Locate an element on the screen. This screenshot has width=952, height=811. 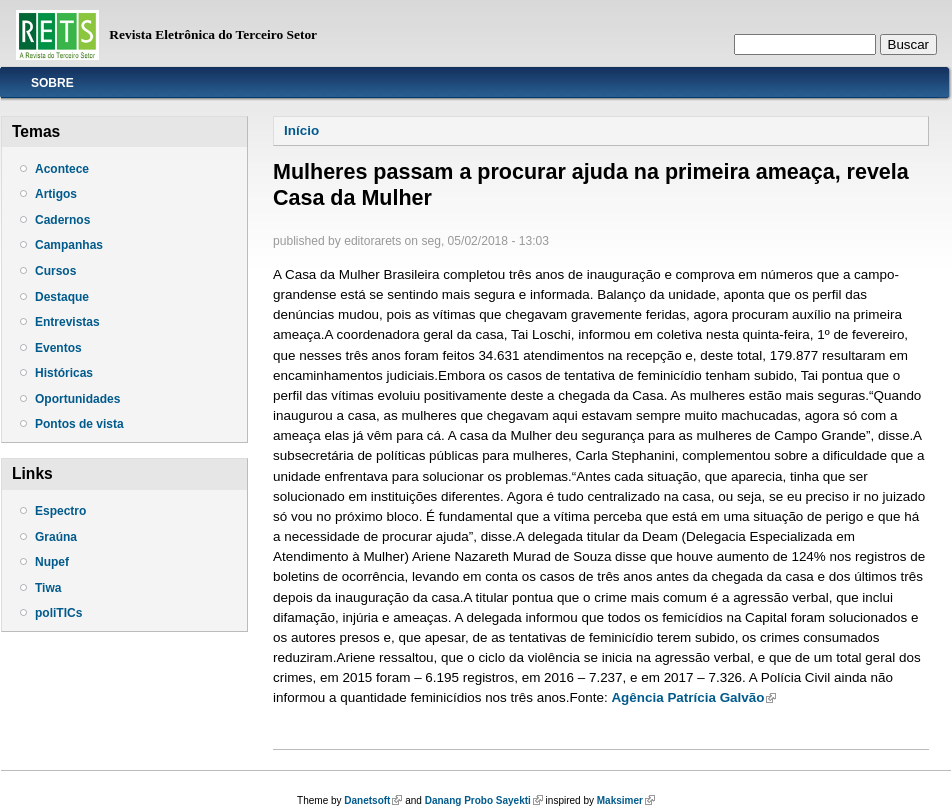
Cadernos is located at coordinates (62, 220).